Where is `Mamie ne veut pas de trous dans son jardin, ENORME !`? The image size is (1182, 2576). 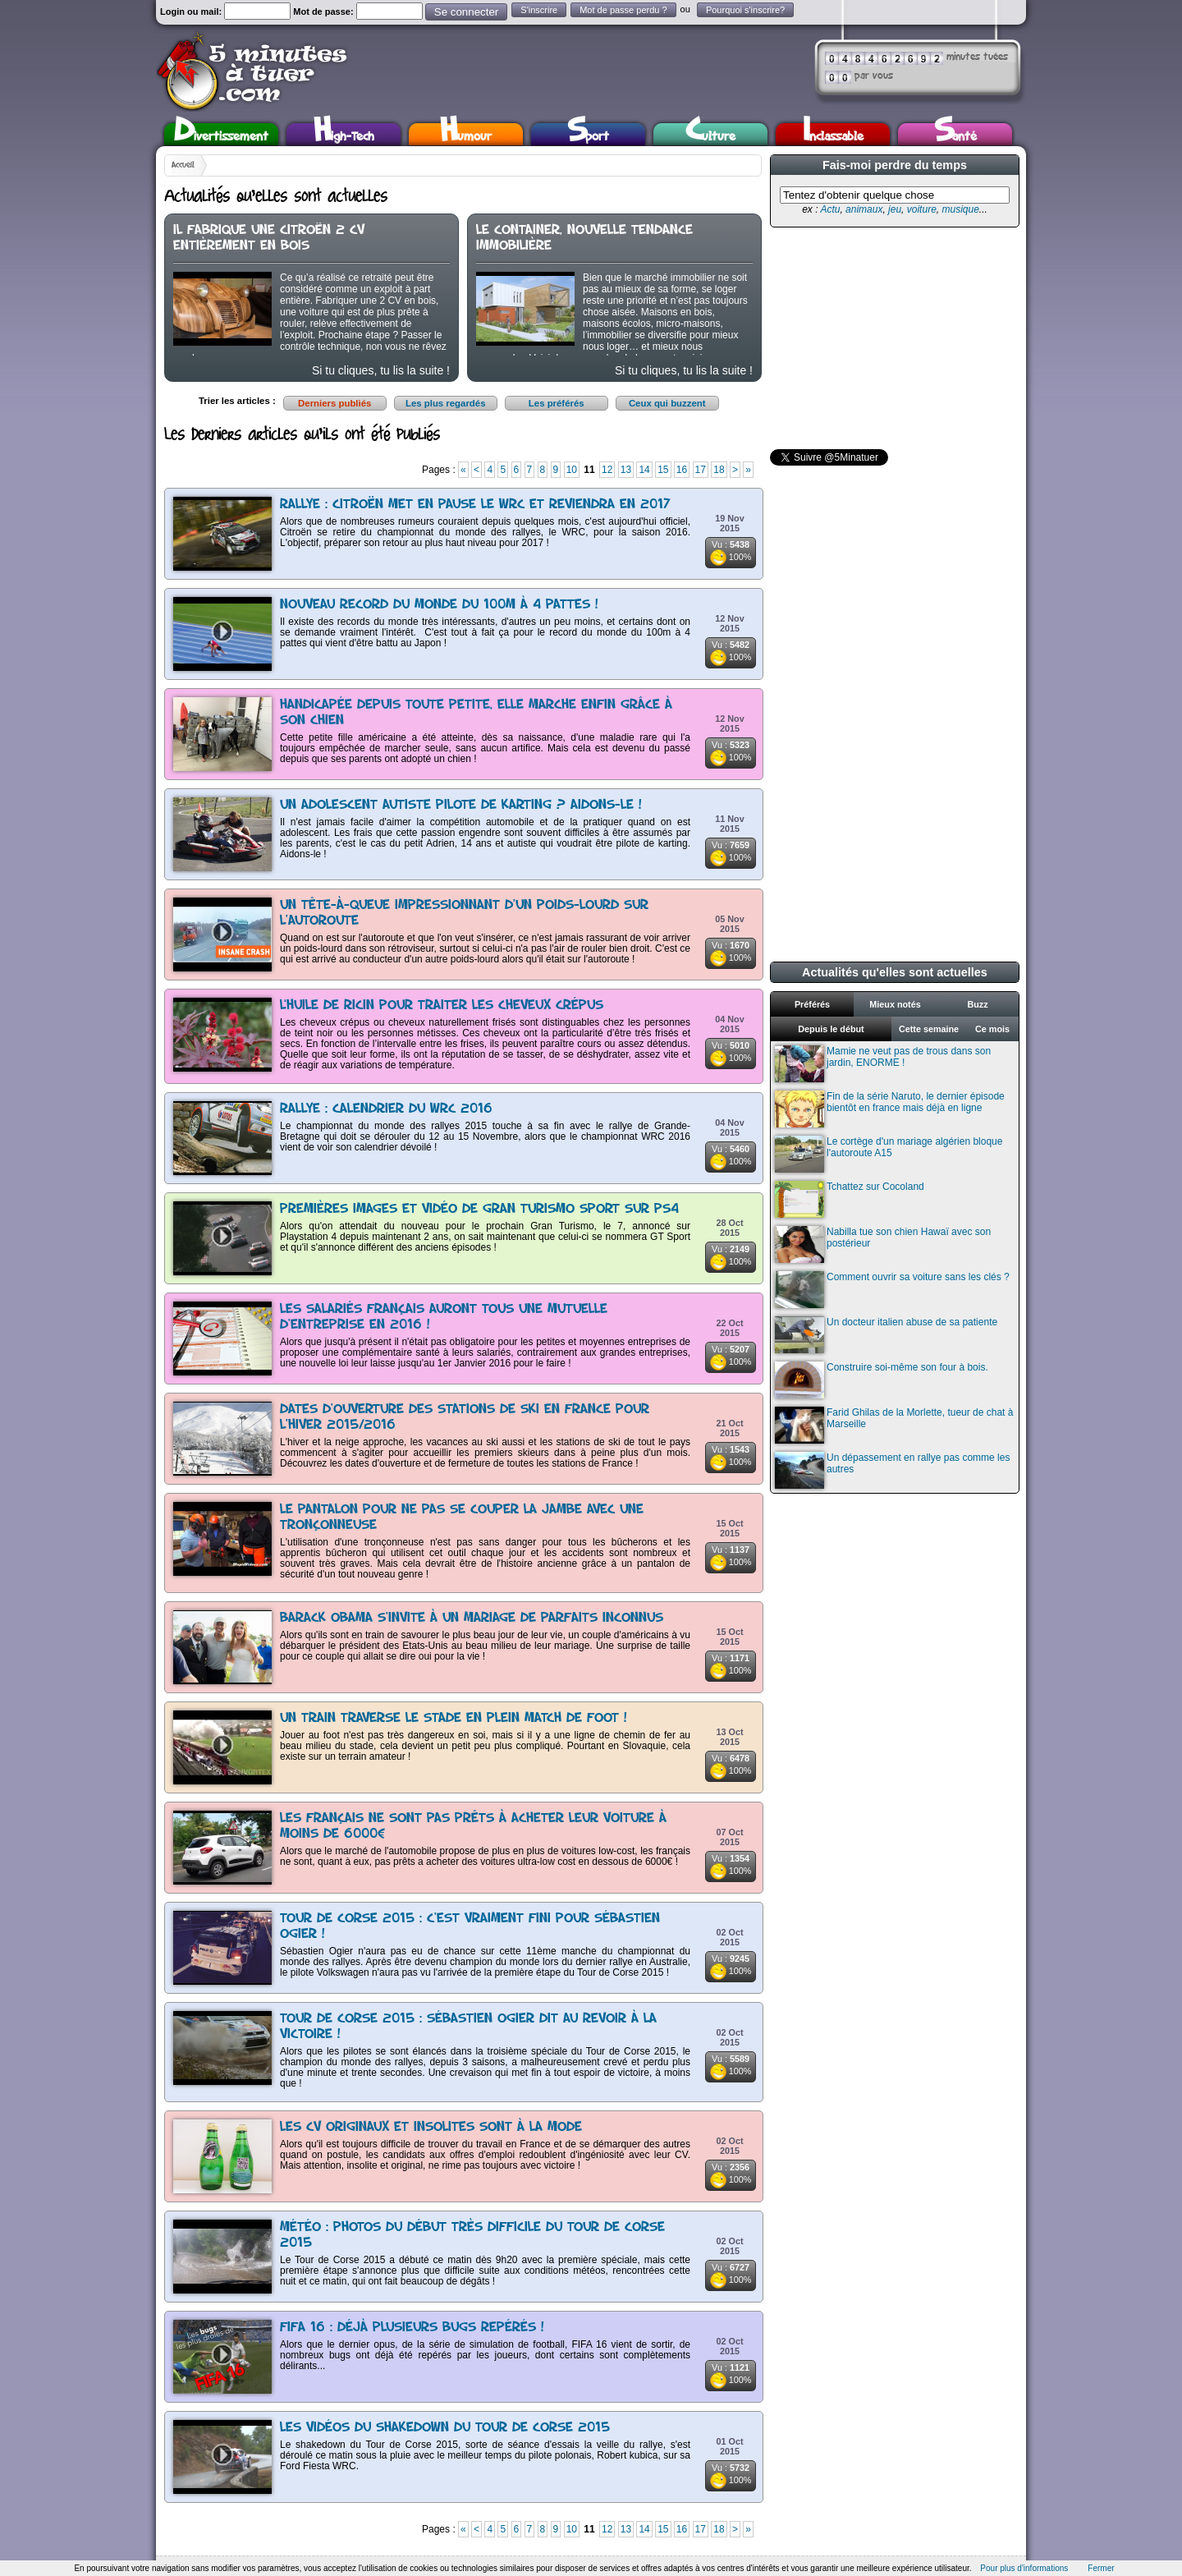
Mamie ne veut pas de trous dans son jardin, ENORME ! is located at coordinates (883, 1063).